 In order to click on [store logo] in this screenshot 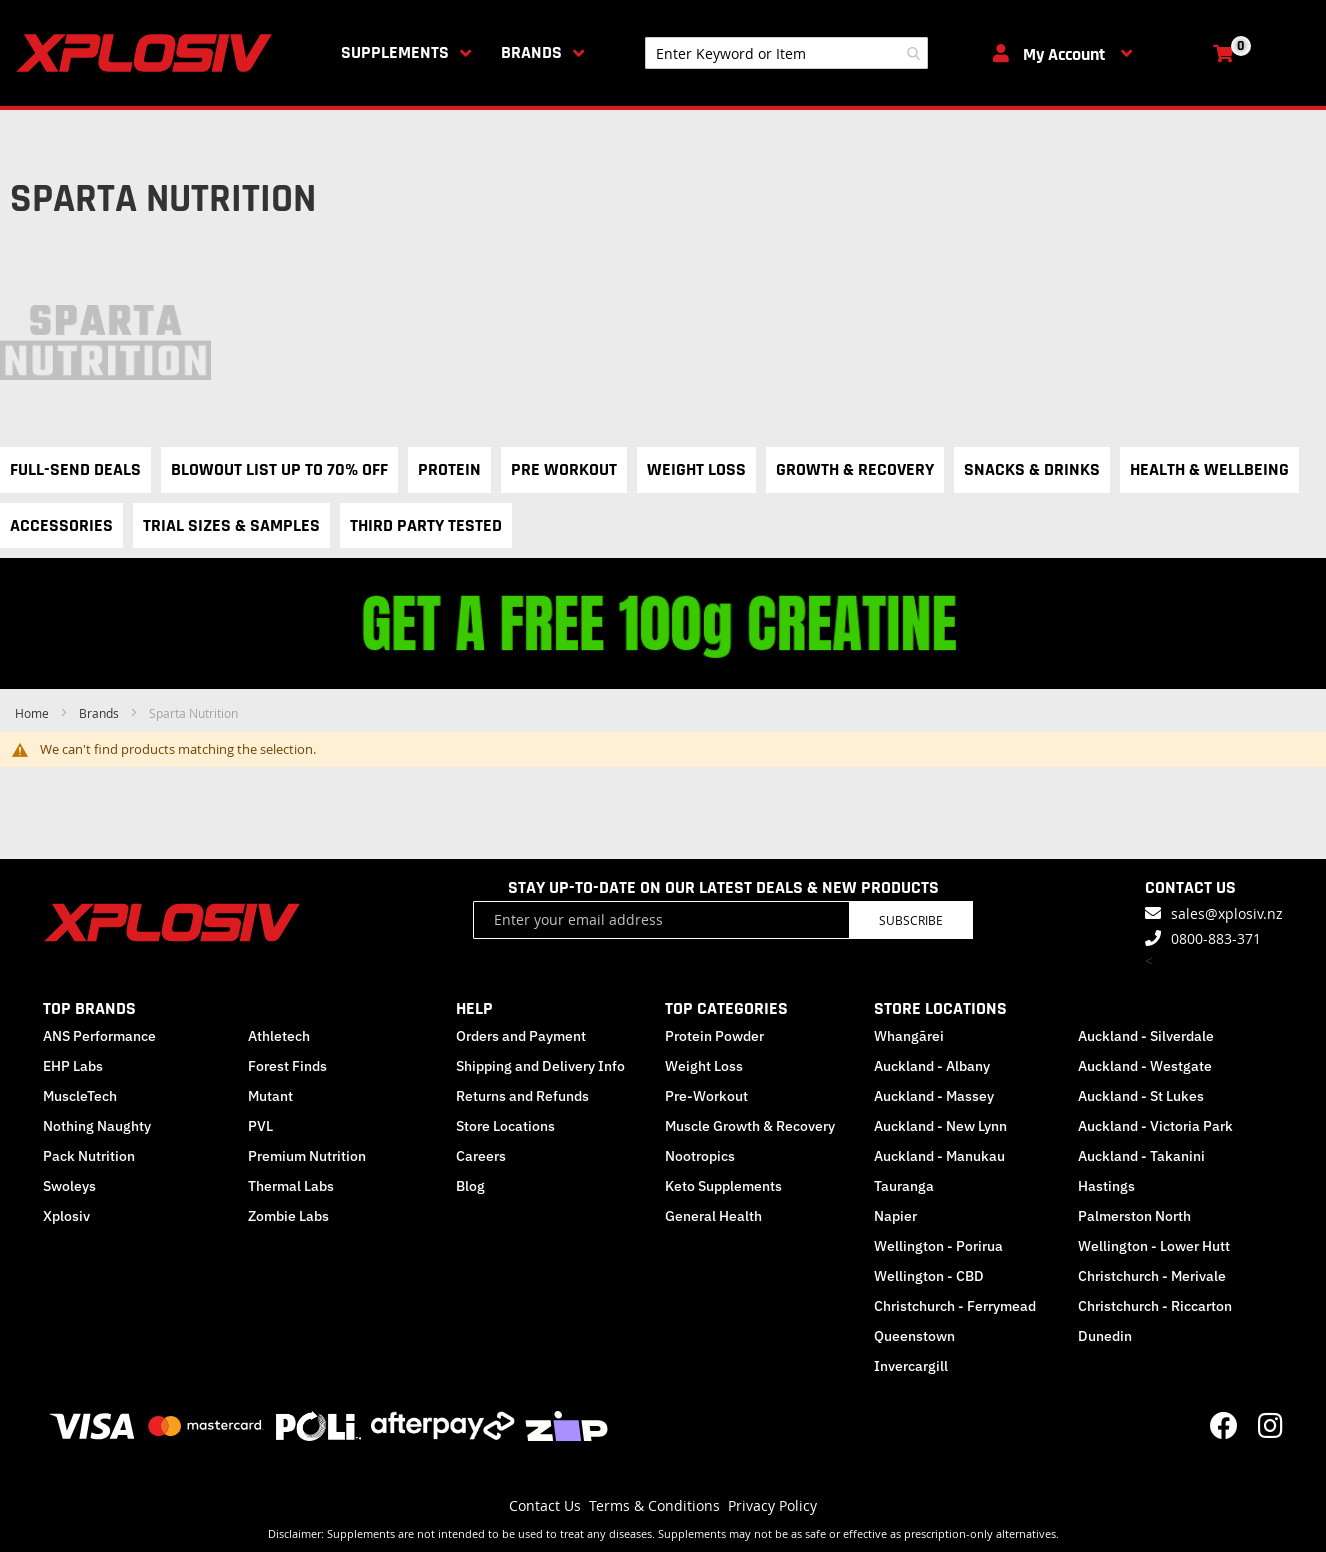, I will do `click(148, 53)`.